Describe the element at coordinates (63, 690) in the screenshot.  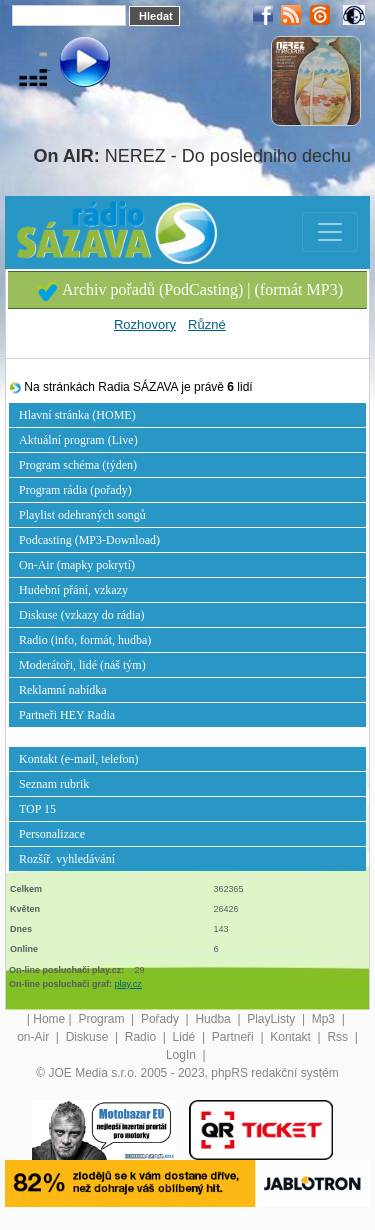
I see `Reklamní nabídka` at that location.